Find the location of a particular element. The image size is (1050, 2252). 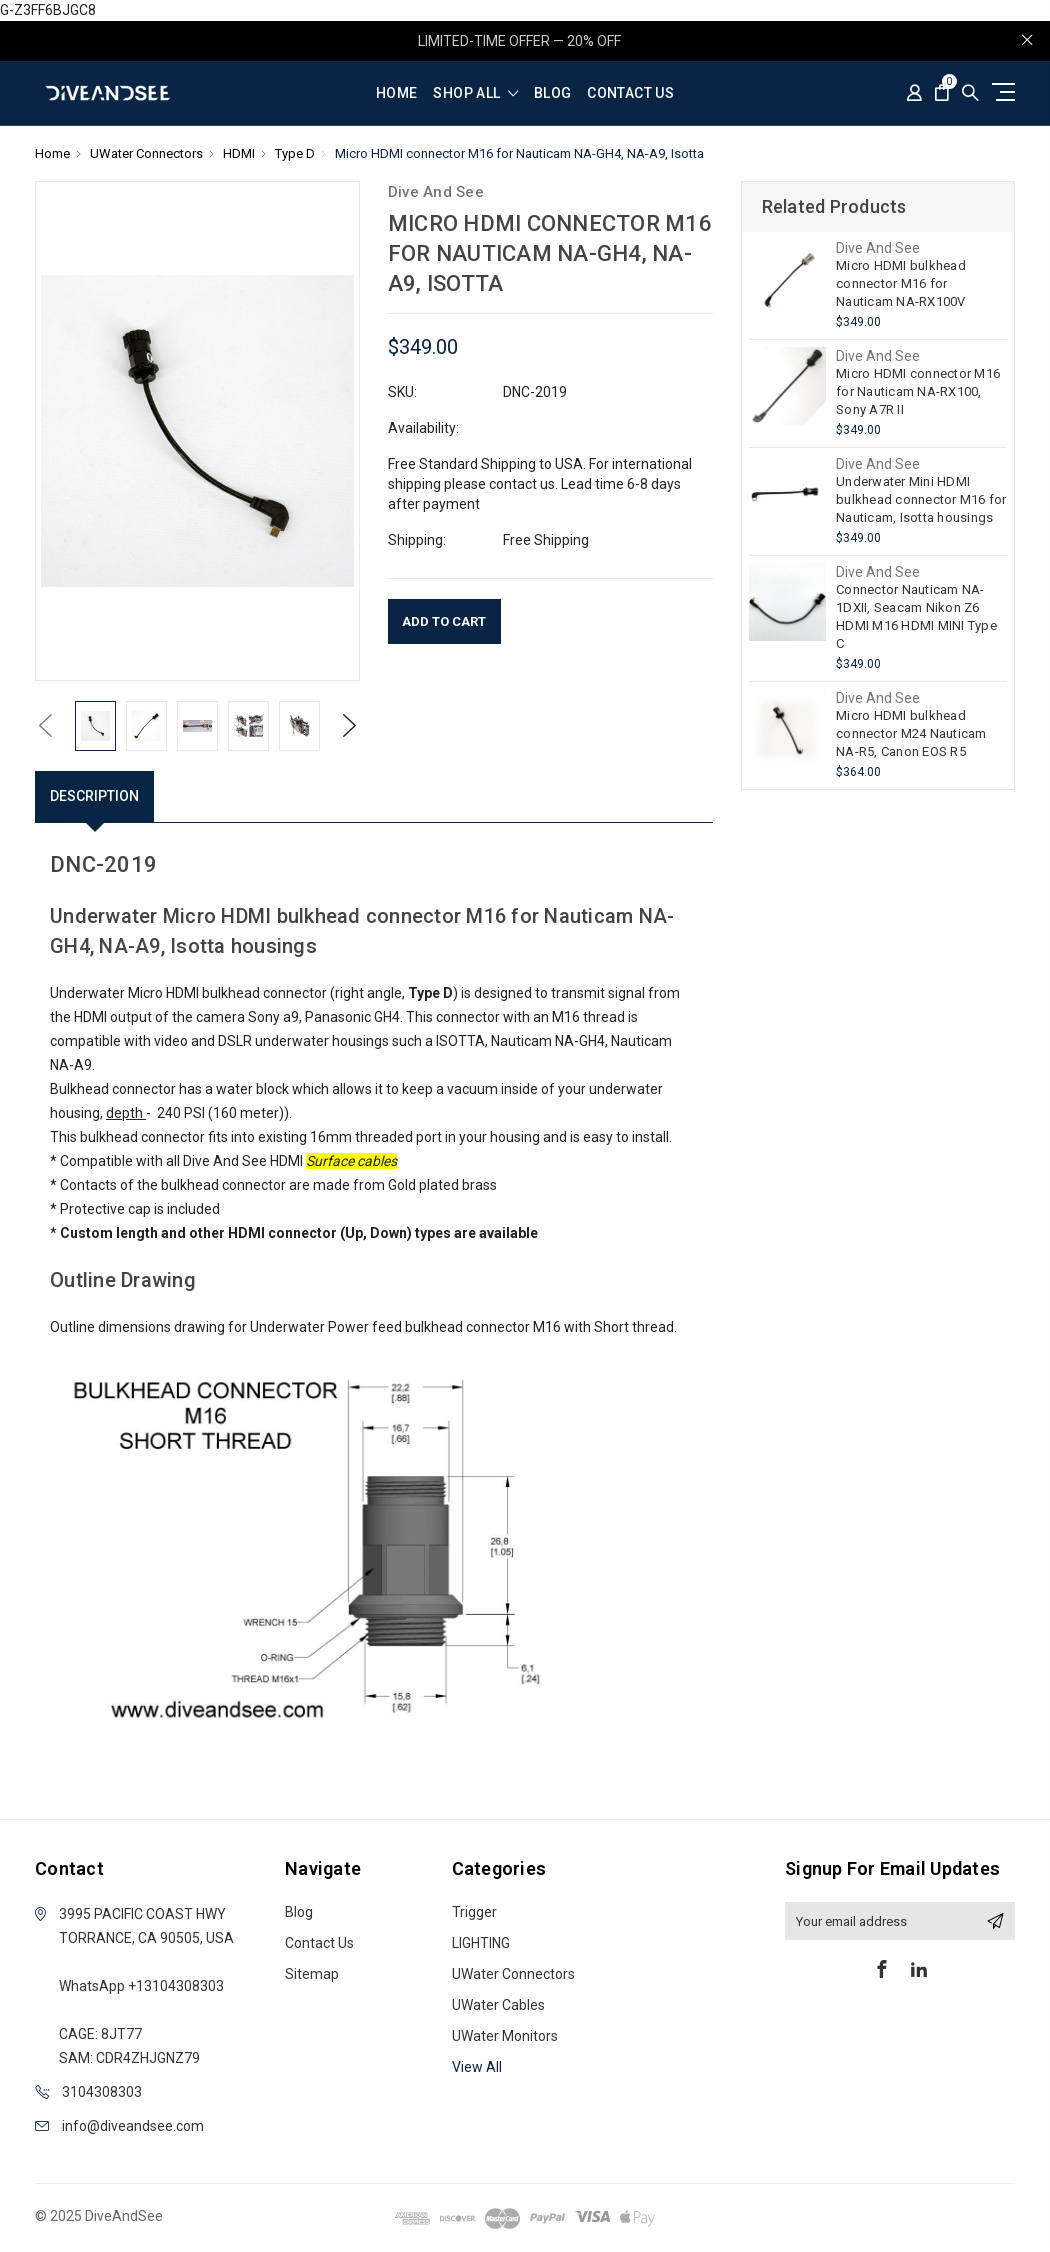

Sitemap is located at coordinates (312, 1974).